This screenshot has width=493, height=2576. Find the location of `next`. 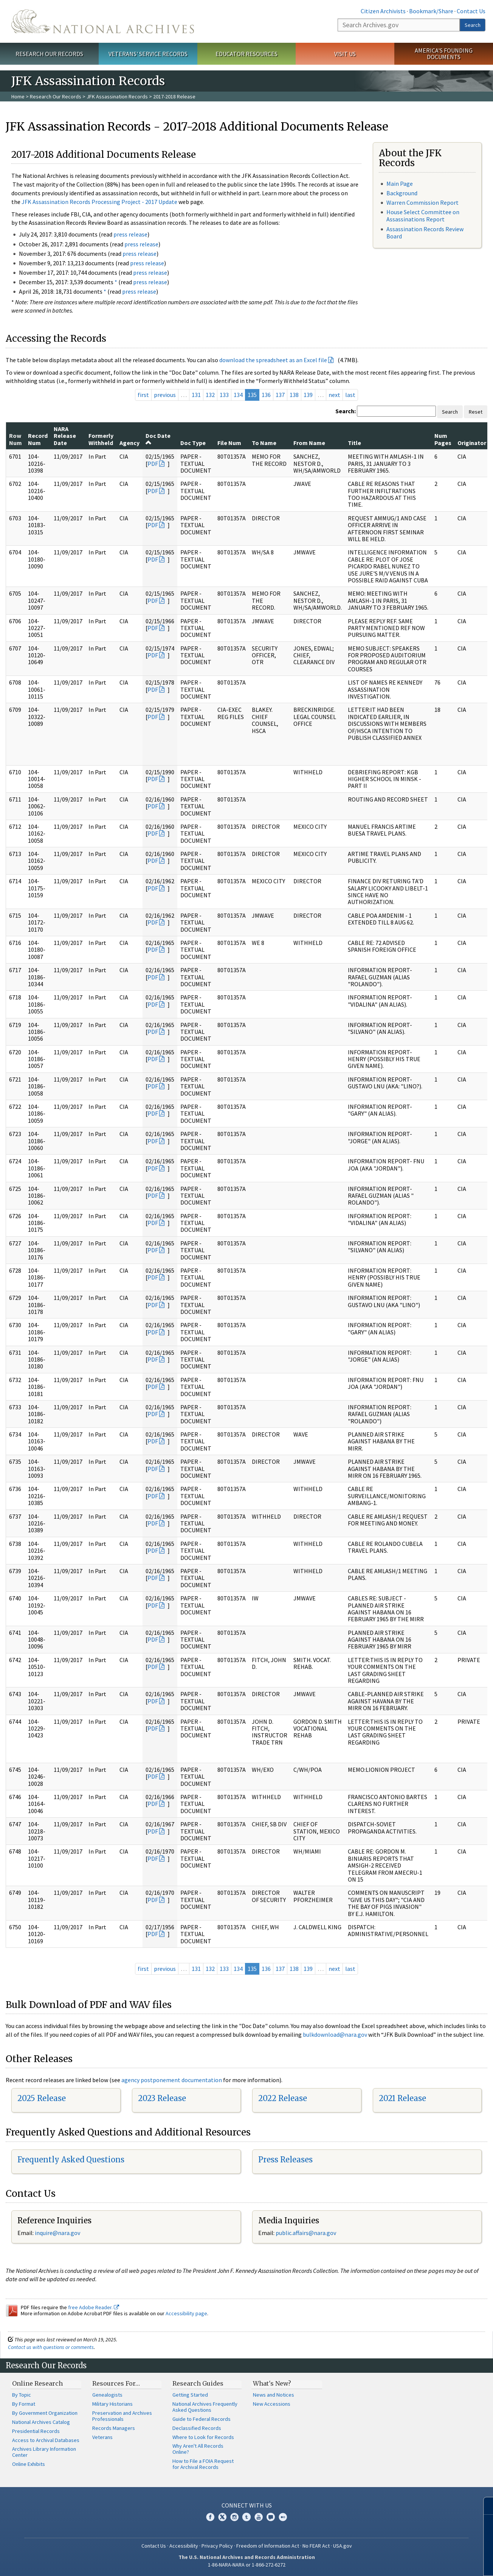

next is located at coordinates (334, 394).